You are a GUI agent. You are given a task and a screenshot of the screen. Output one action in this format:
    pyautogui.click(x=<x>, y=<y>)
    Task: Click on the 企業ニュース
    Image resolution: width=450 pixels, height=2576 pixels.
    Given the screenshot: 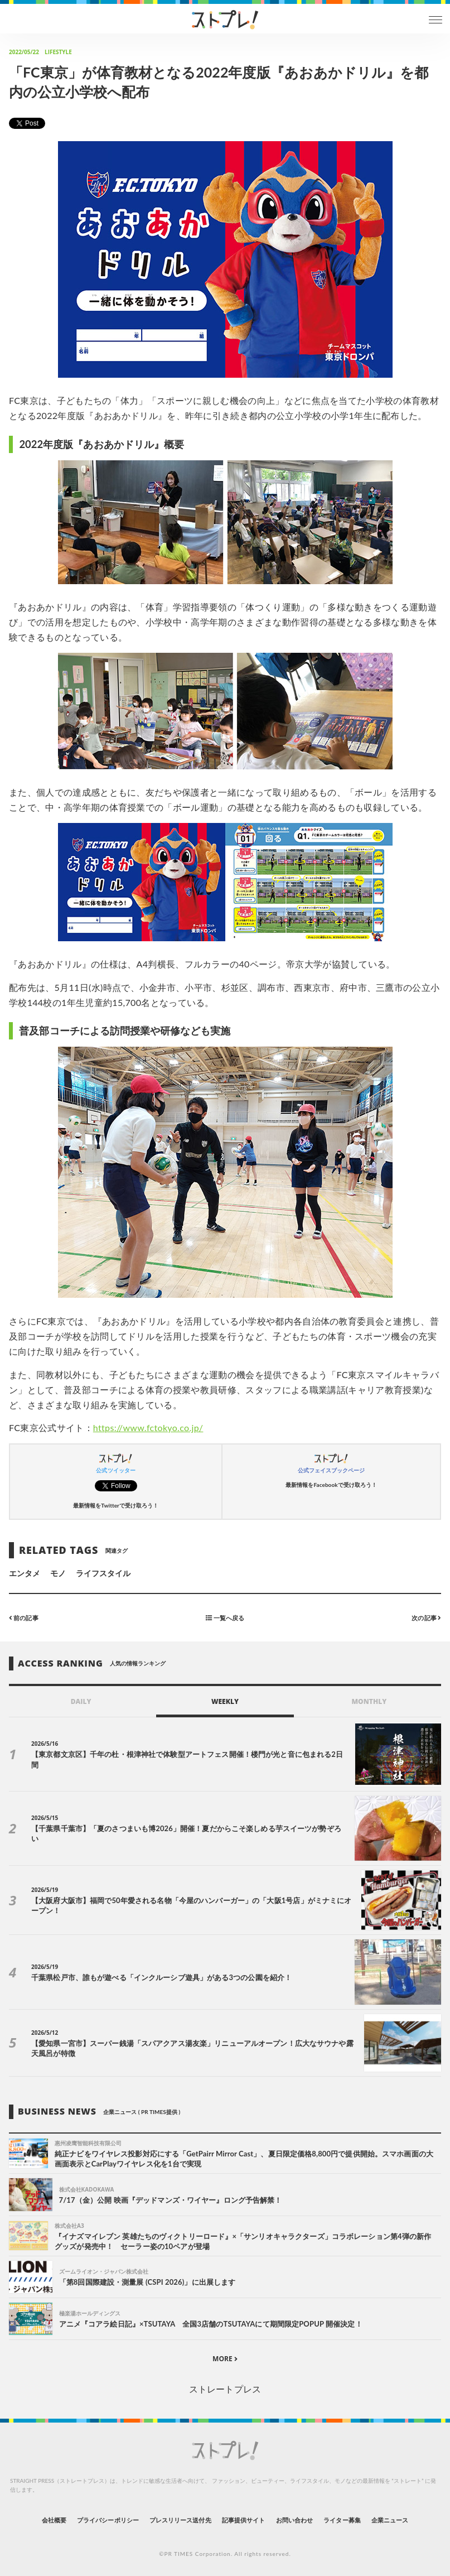 What is the action you would take?
    pyautogui.click(x=389, y=2520)
    